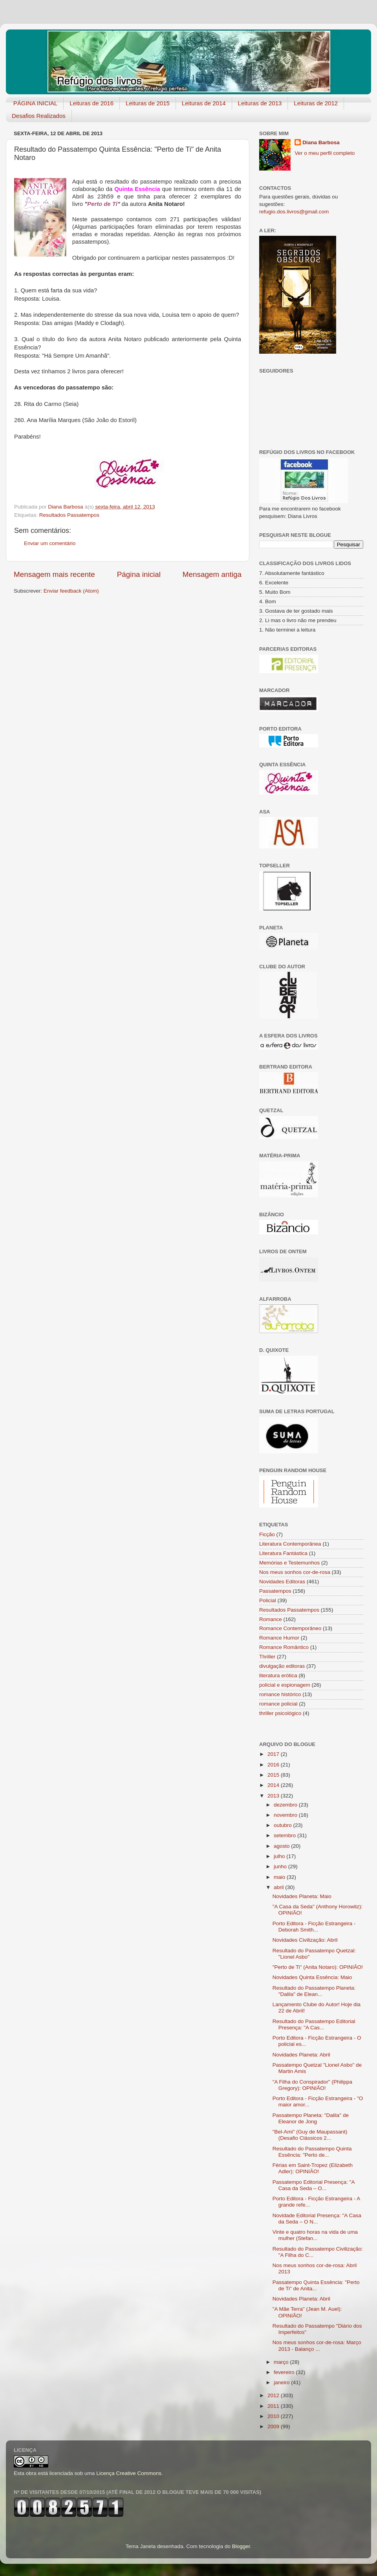 The width and height of the screenshot is (377, 2576). What do you see at coordinates (274, 1796) in the screenshot?
I see `2013` at bounding box center [274, 1796].